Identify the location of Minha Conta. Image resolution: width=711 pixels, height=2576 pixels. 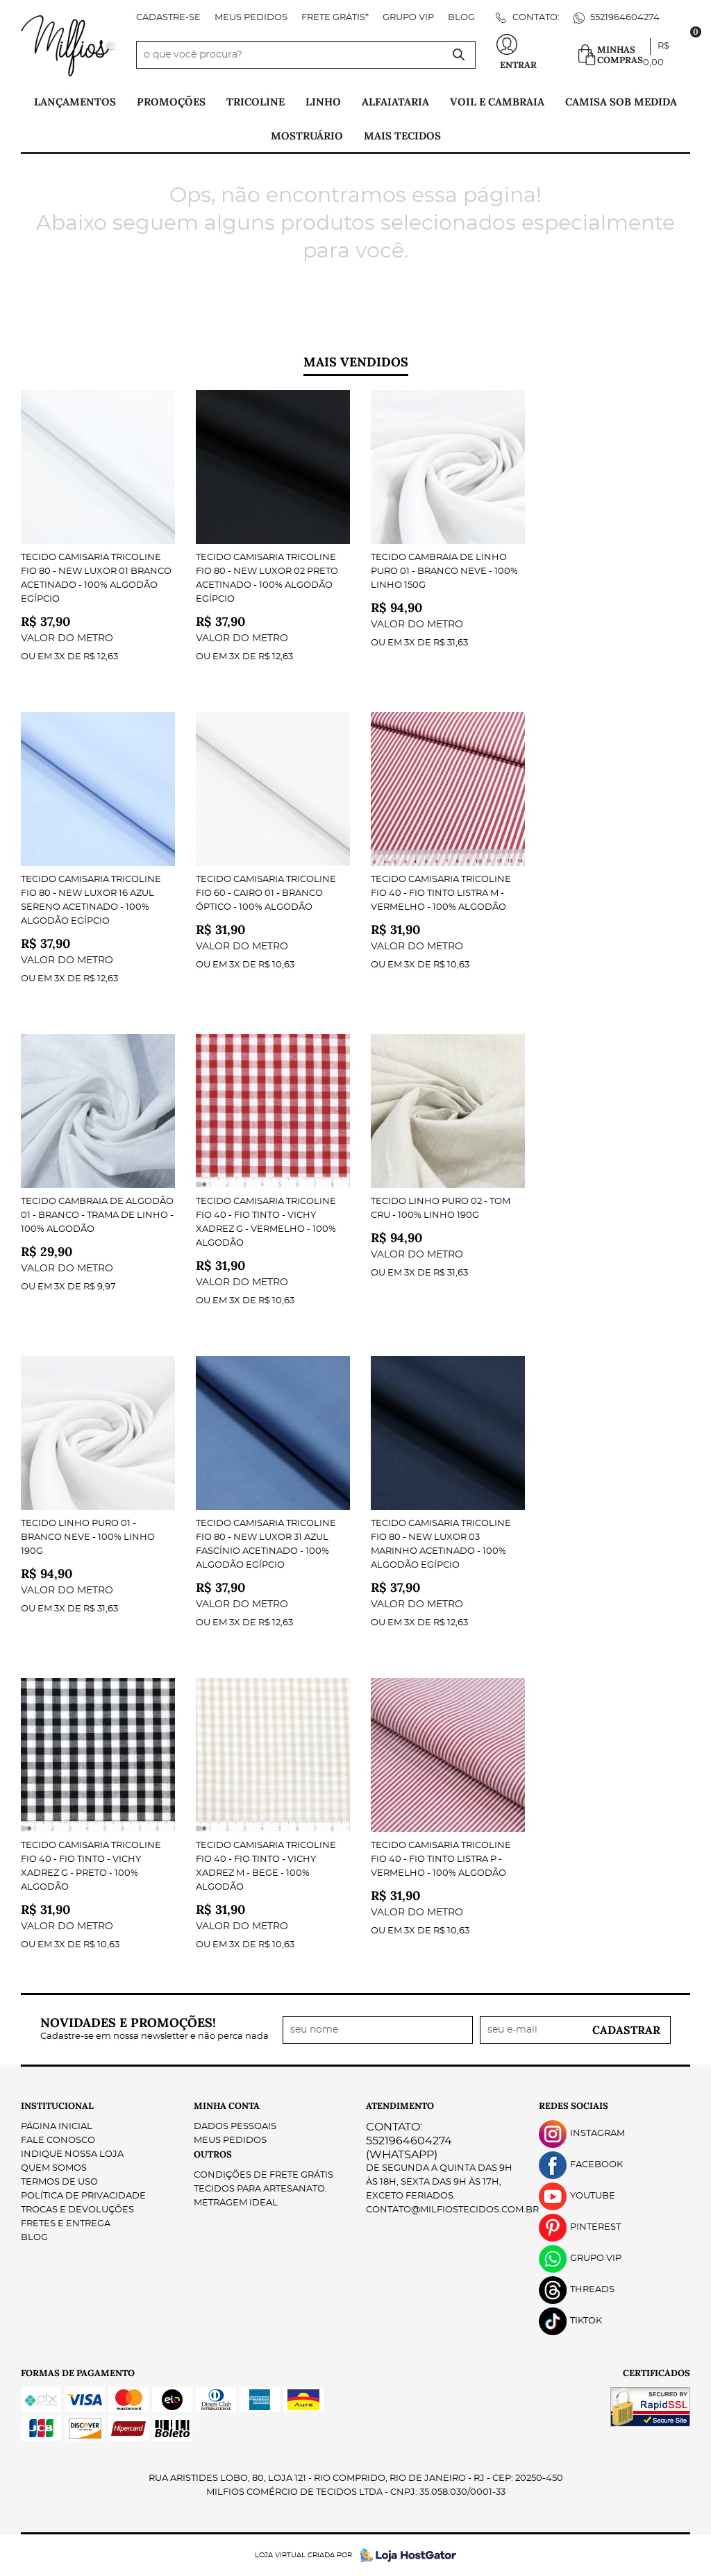
(227, 2106).